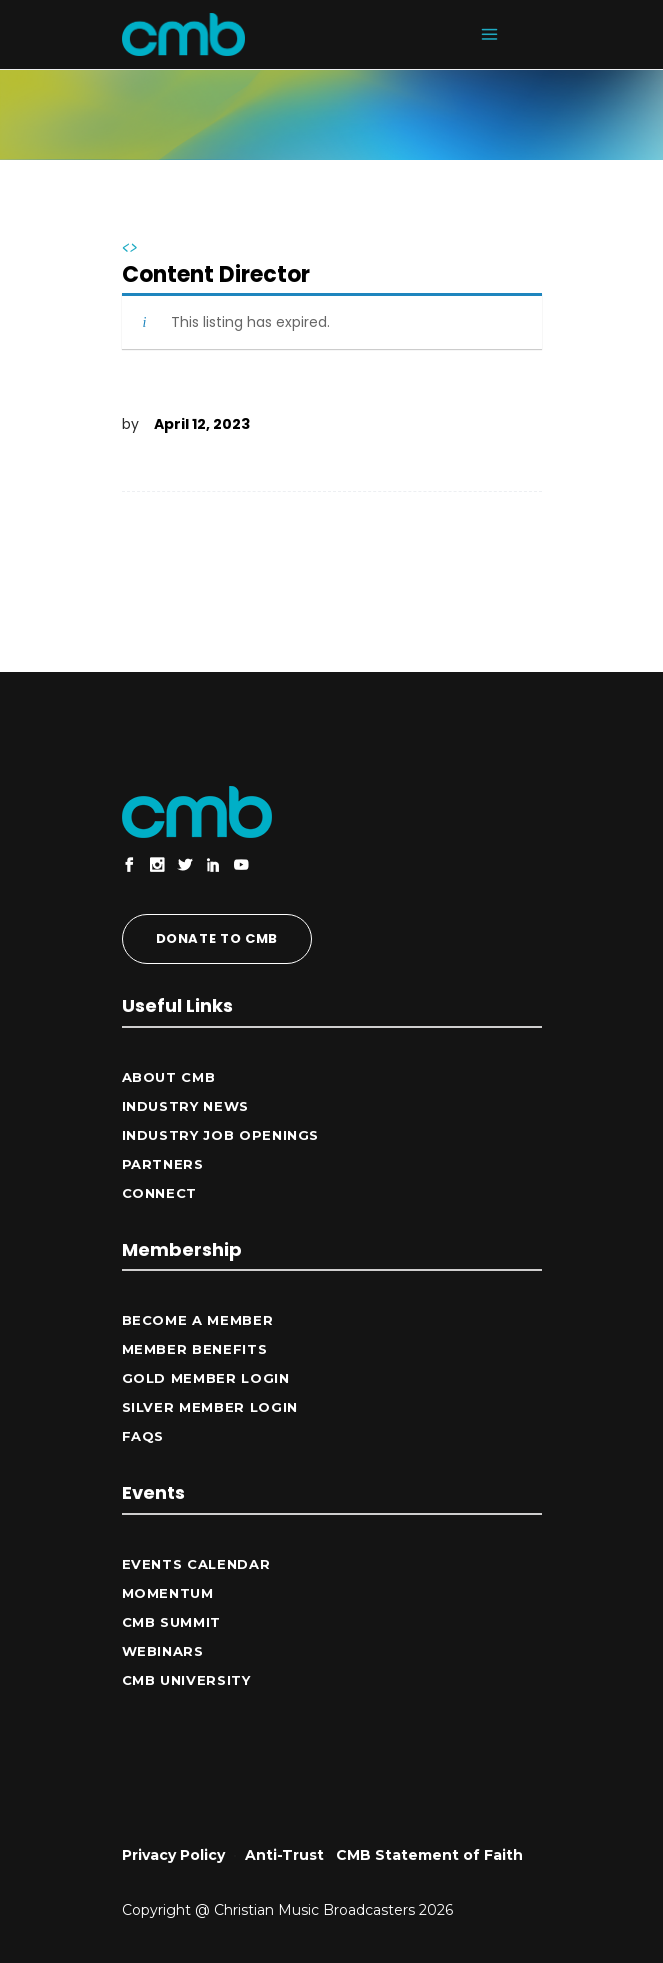  What do you see at coordinates (172, 1622) in the screenshot?
I see `CMB Summit` at bounding box center [172, 1622].